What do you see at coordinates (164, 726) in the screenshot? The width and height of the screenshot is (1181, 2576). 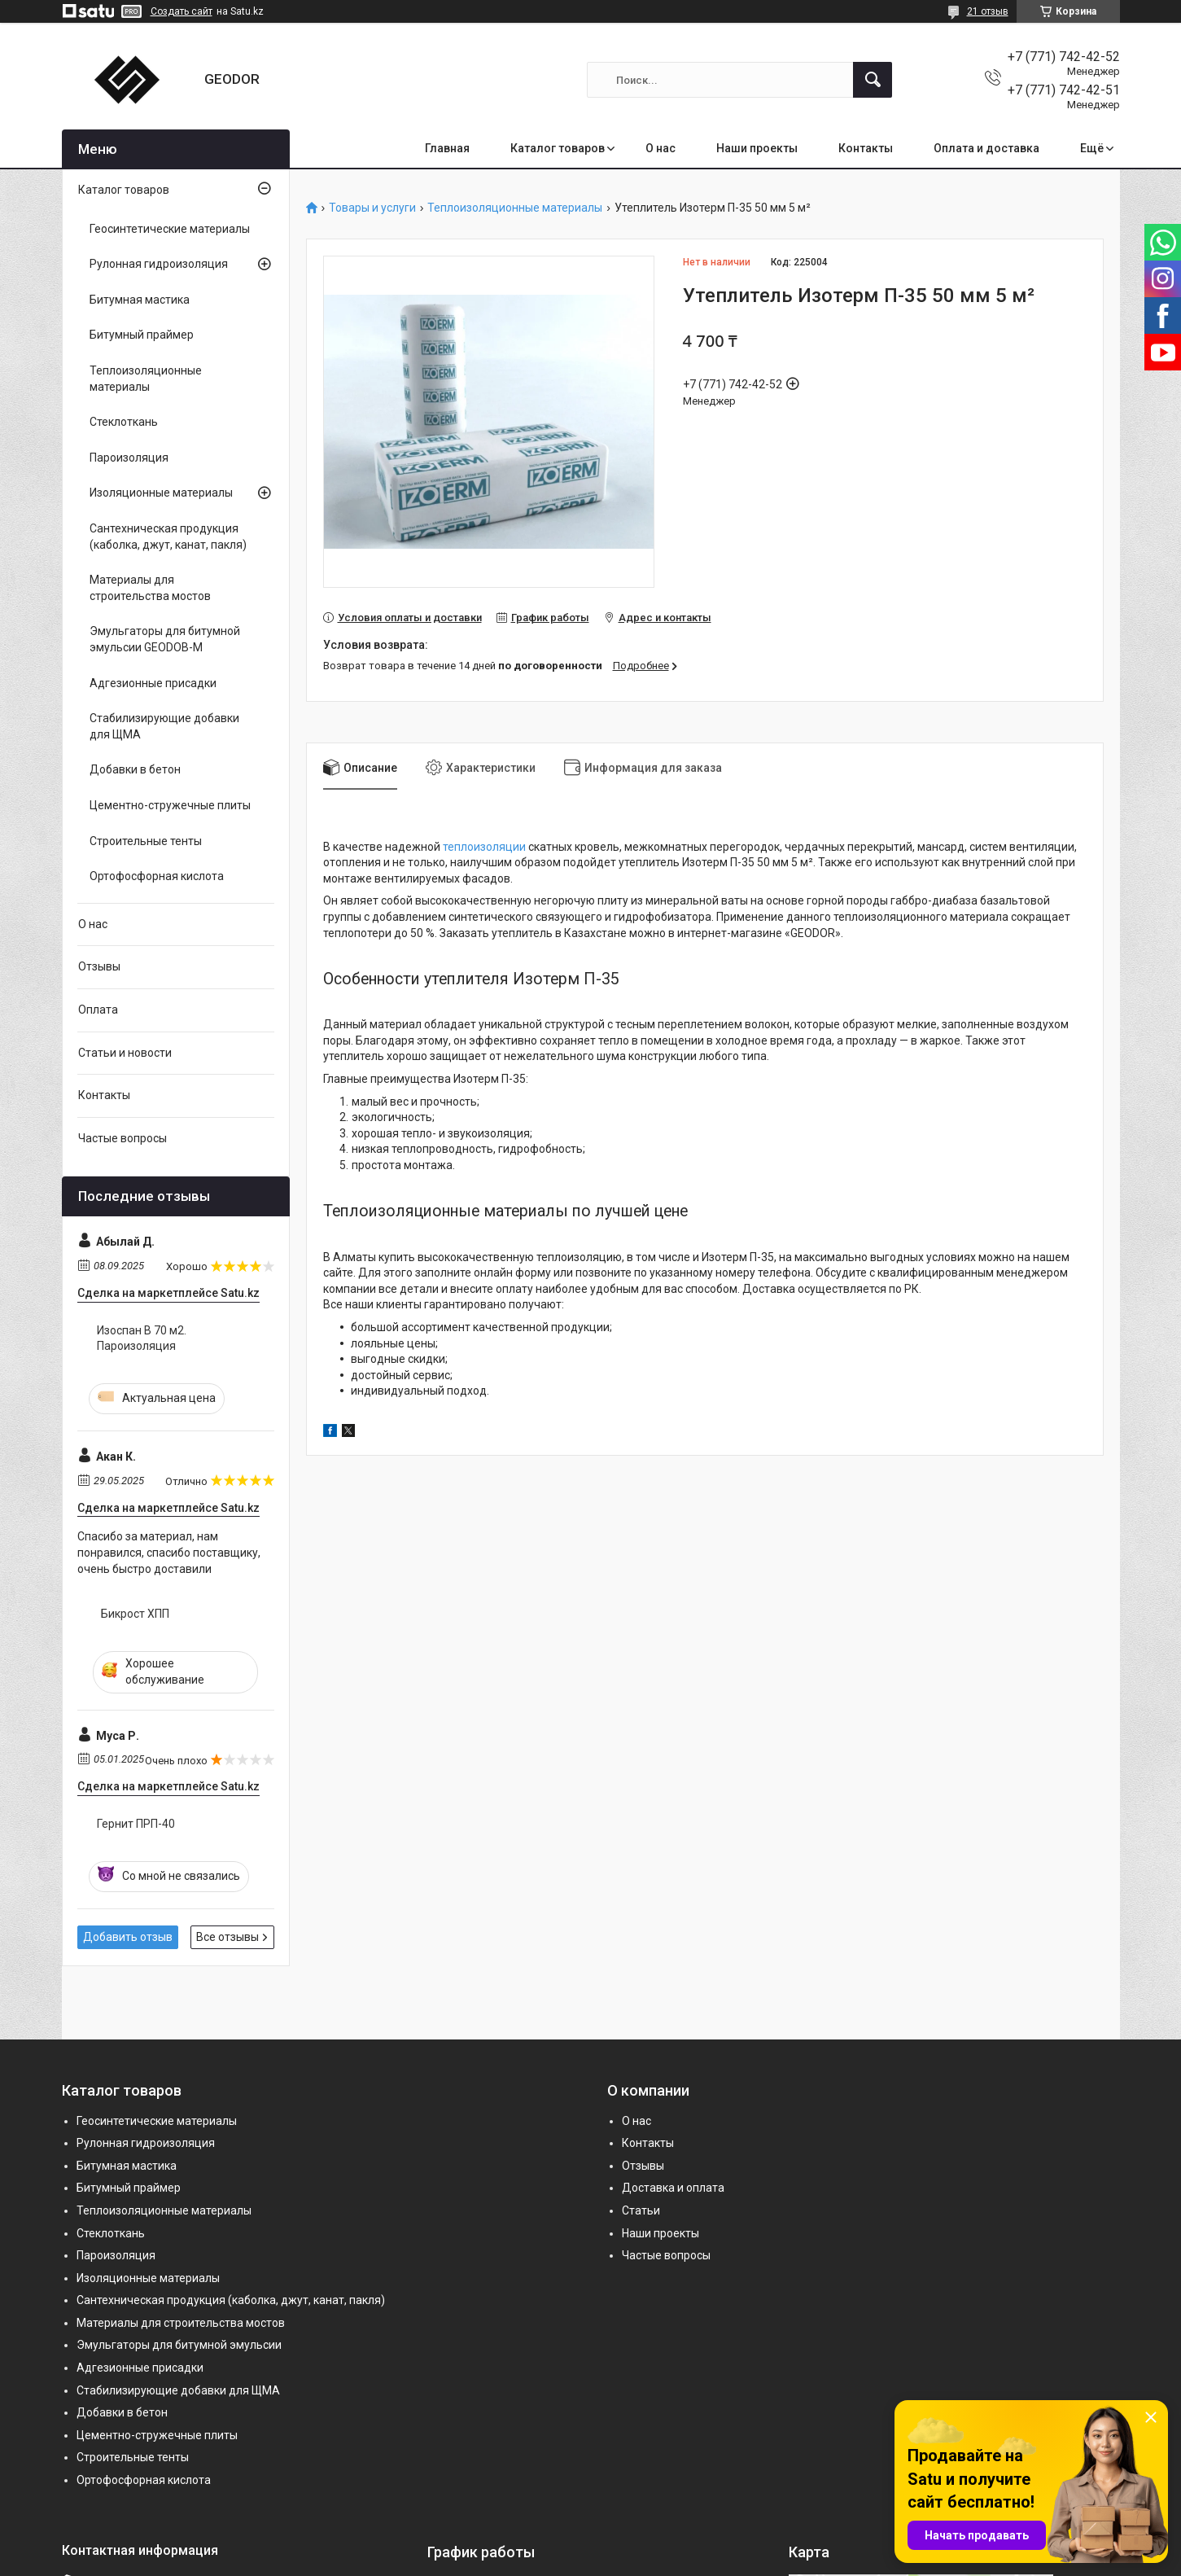 I see `Стабилизирующие добавки для ЩМА` at bounding box center [164, 726].